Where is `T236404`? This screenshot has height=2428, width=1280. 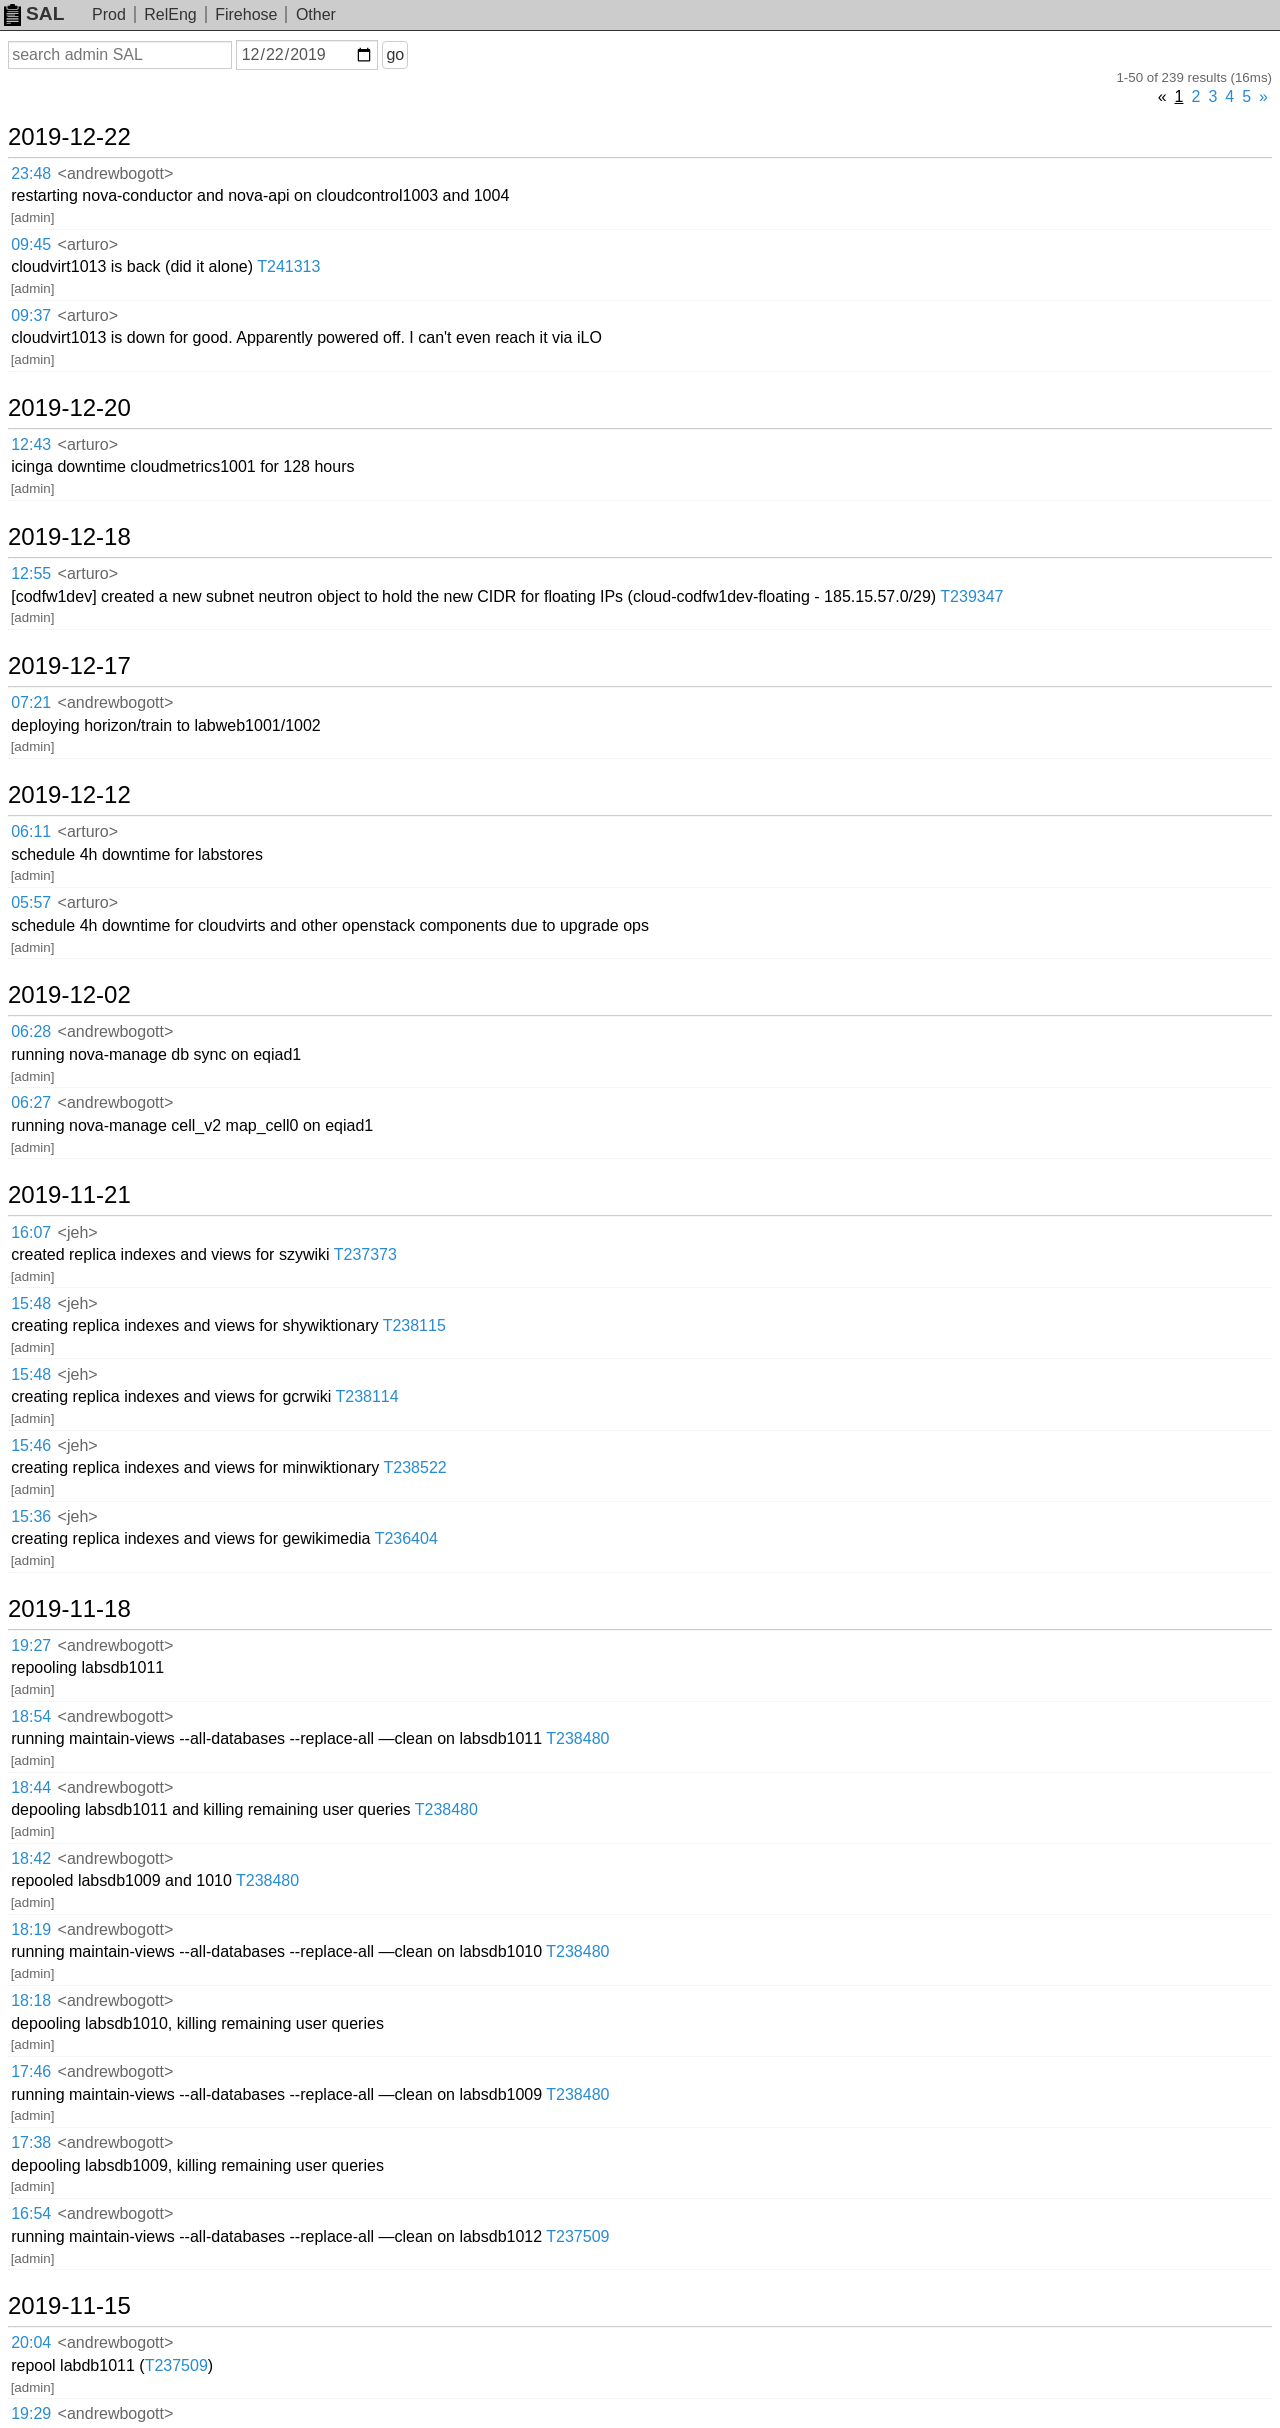 T236404 is located at coordinates (406, 1538).